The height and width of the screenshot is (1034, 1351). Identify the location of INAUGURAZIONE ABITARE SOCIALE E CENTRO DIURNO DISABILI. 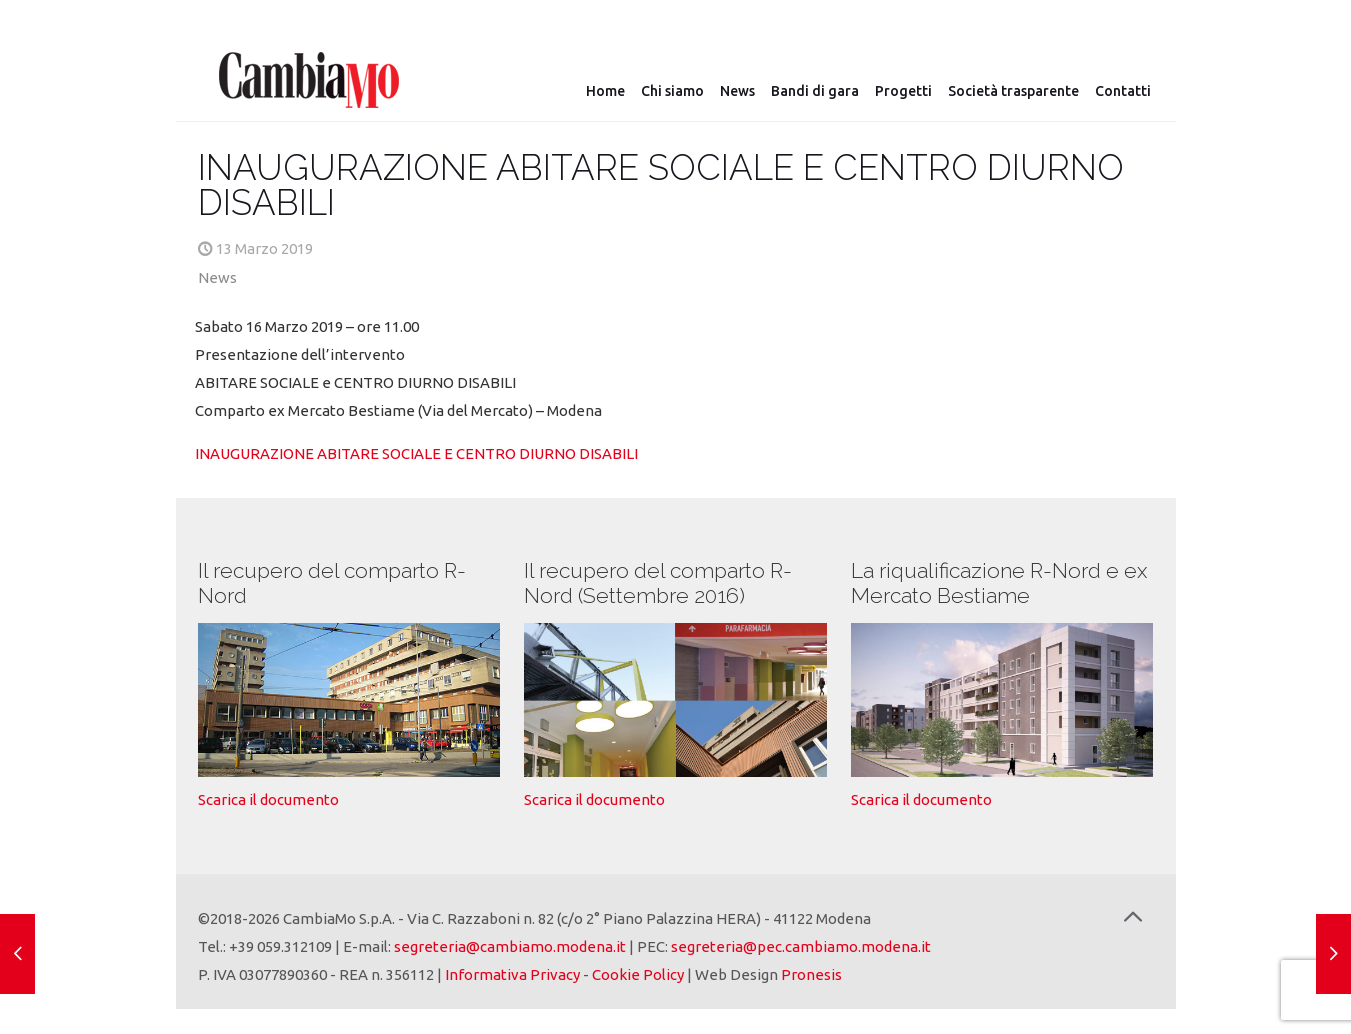
(416, 453).